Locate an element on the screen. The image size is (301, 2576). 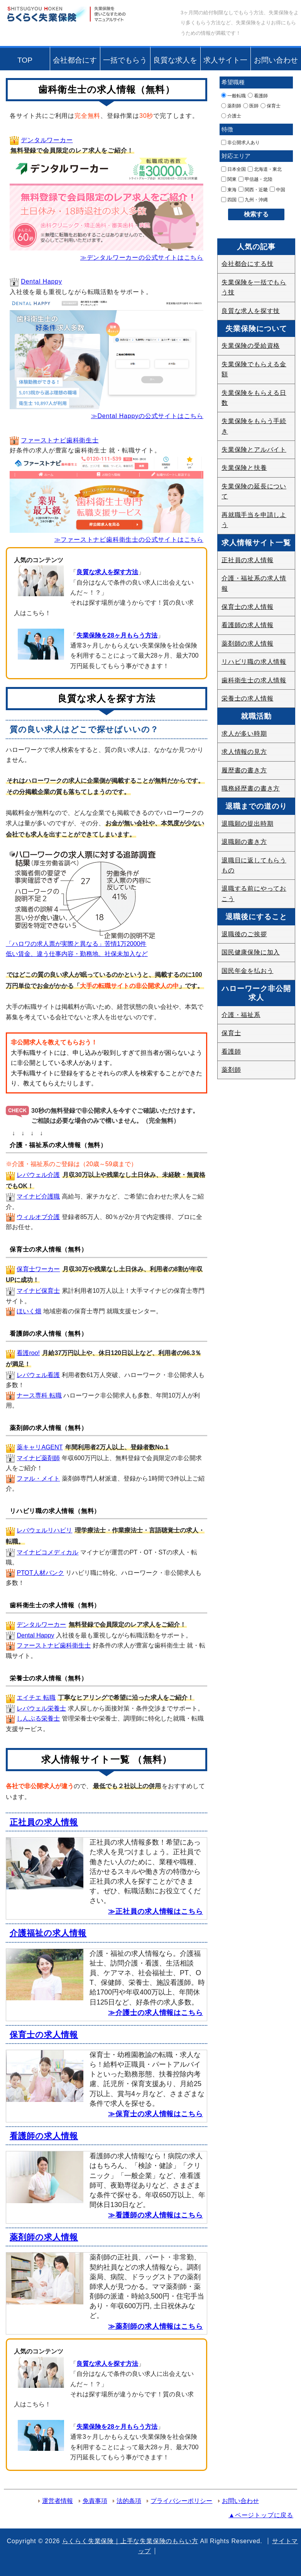
ナース専科 転職 is located at coordinates (39, 1395).